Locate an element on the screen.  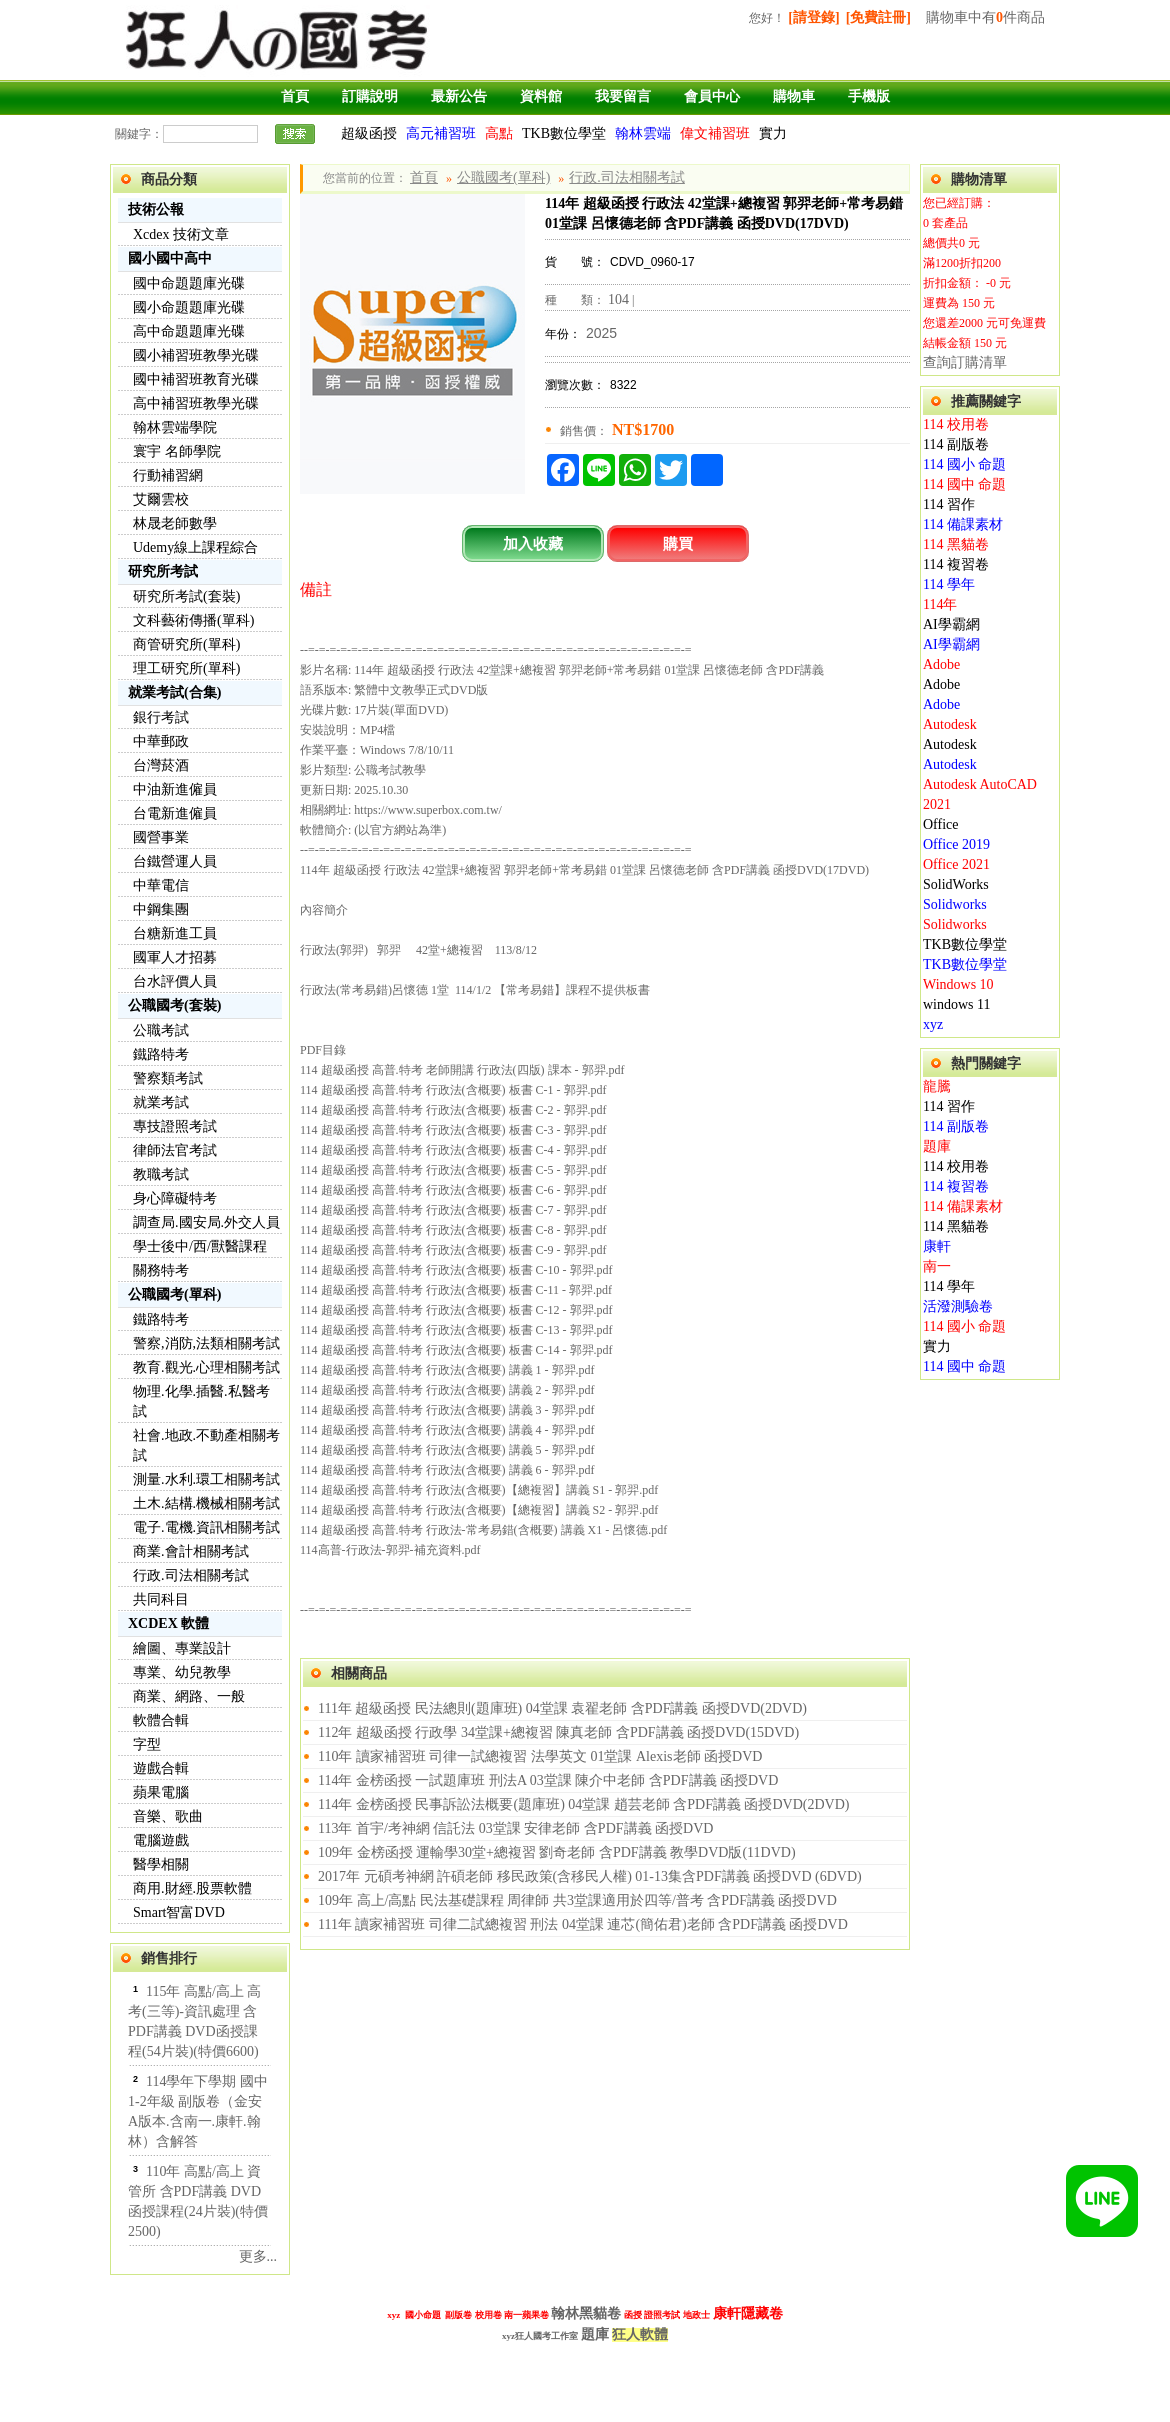
114 副版卷 is located at coordinates (956, 444).